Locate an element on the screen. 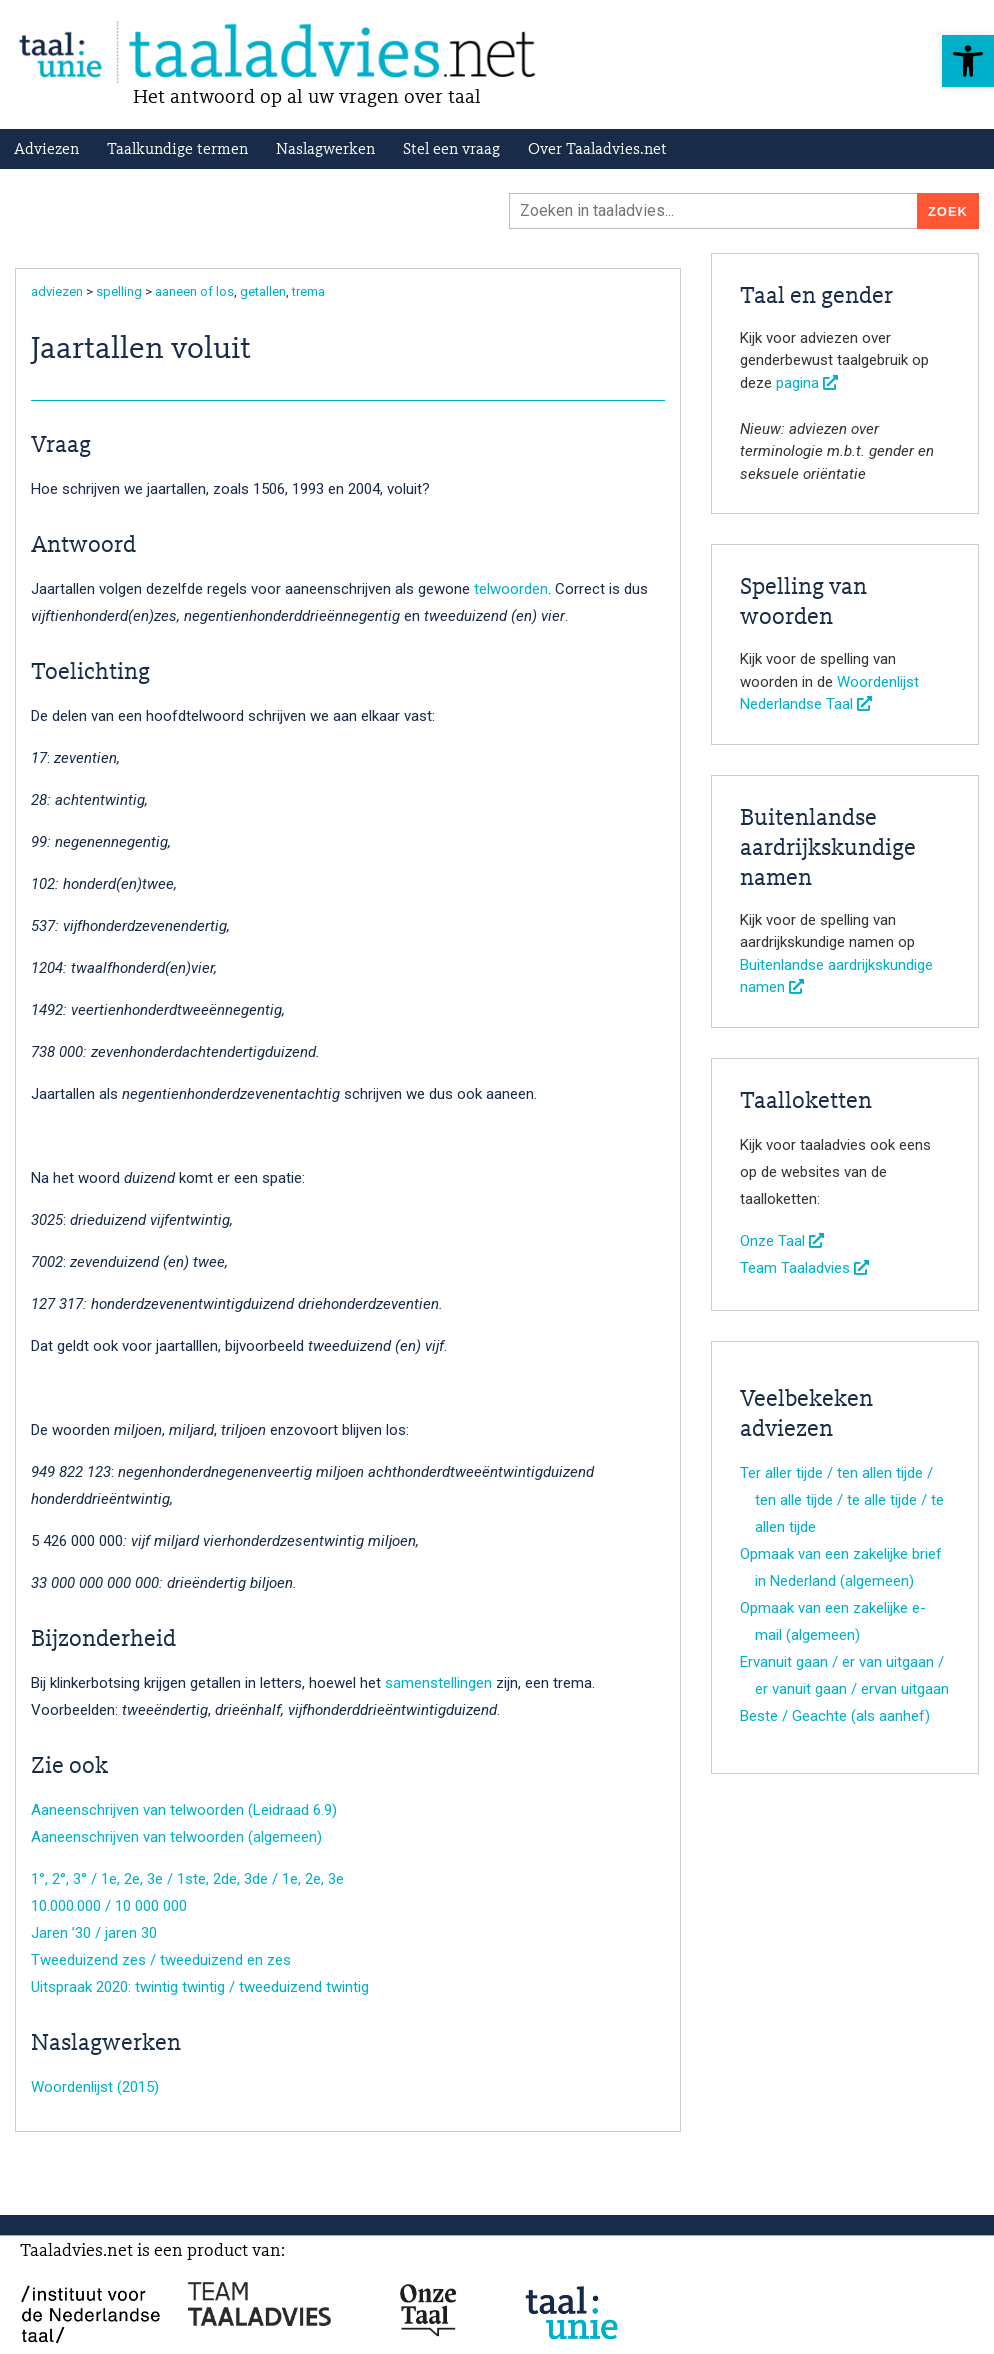 The width and height of the screenshot is (994, 2354). samenstellingen is located at coordinates (438, 1683).